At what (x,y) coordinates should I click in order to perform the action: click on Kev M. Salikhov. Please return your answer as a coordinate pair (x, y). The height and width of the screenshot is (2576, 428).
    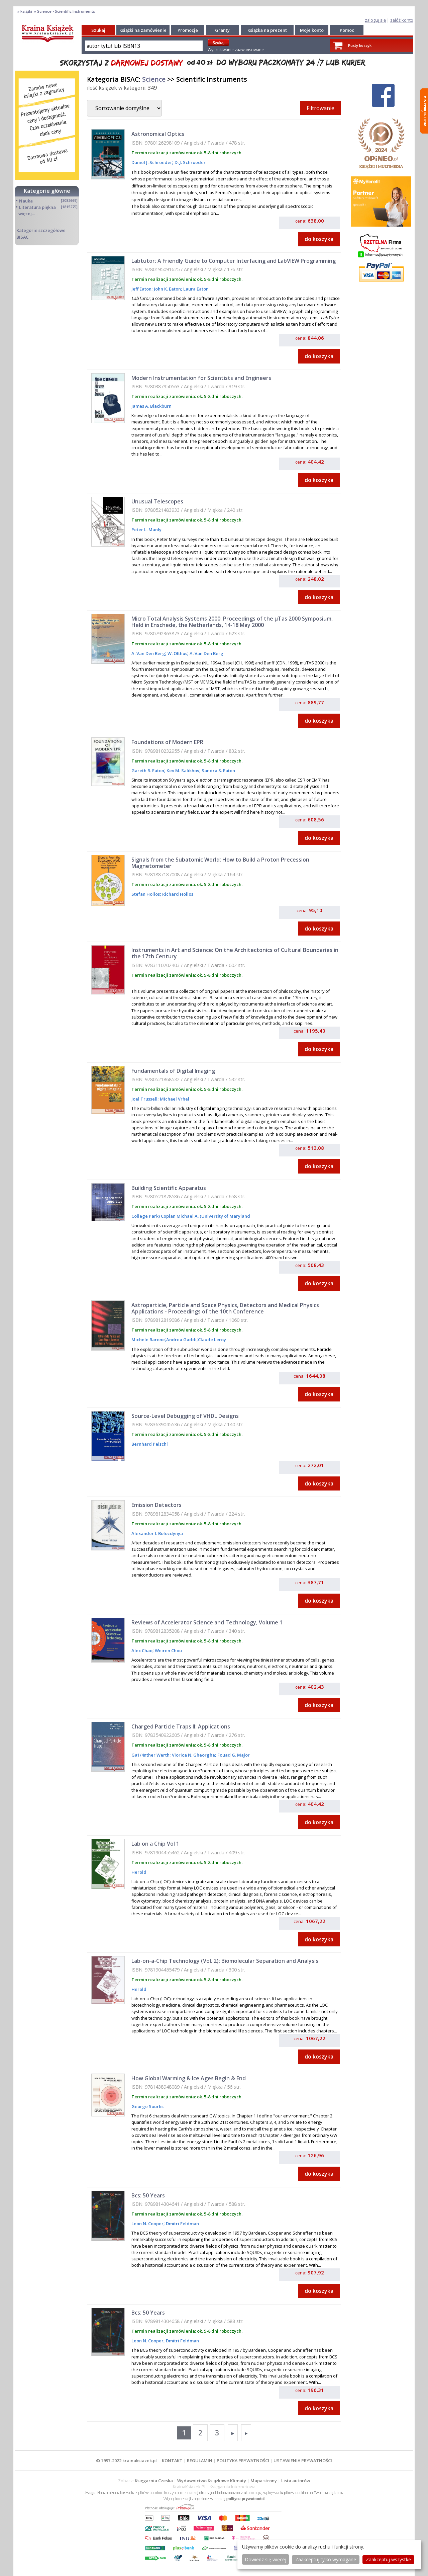
    Looking at the image, I should click on (182, 771).